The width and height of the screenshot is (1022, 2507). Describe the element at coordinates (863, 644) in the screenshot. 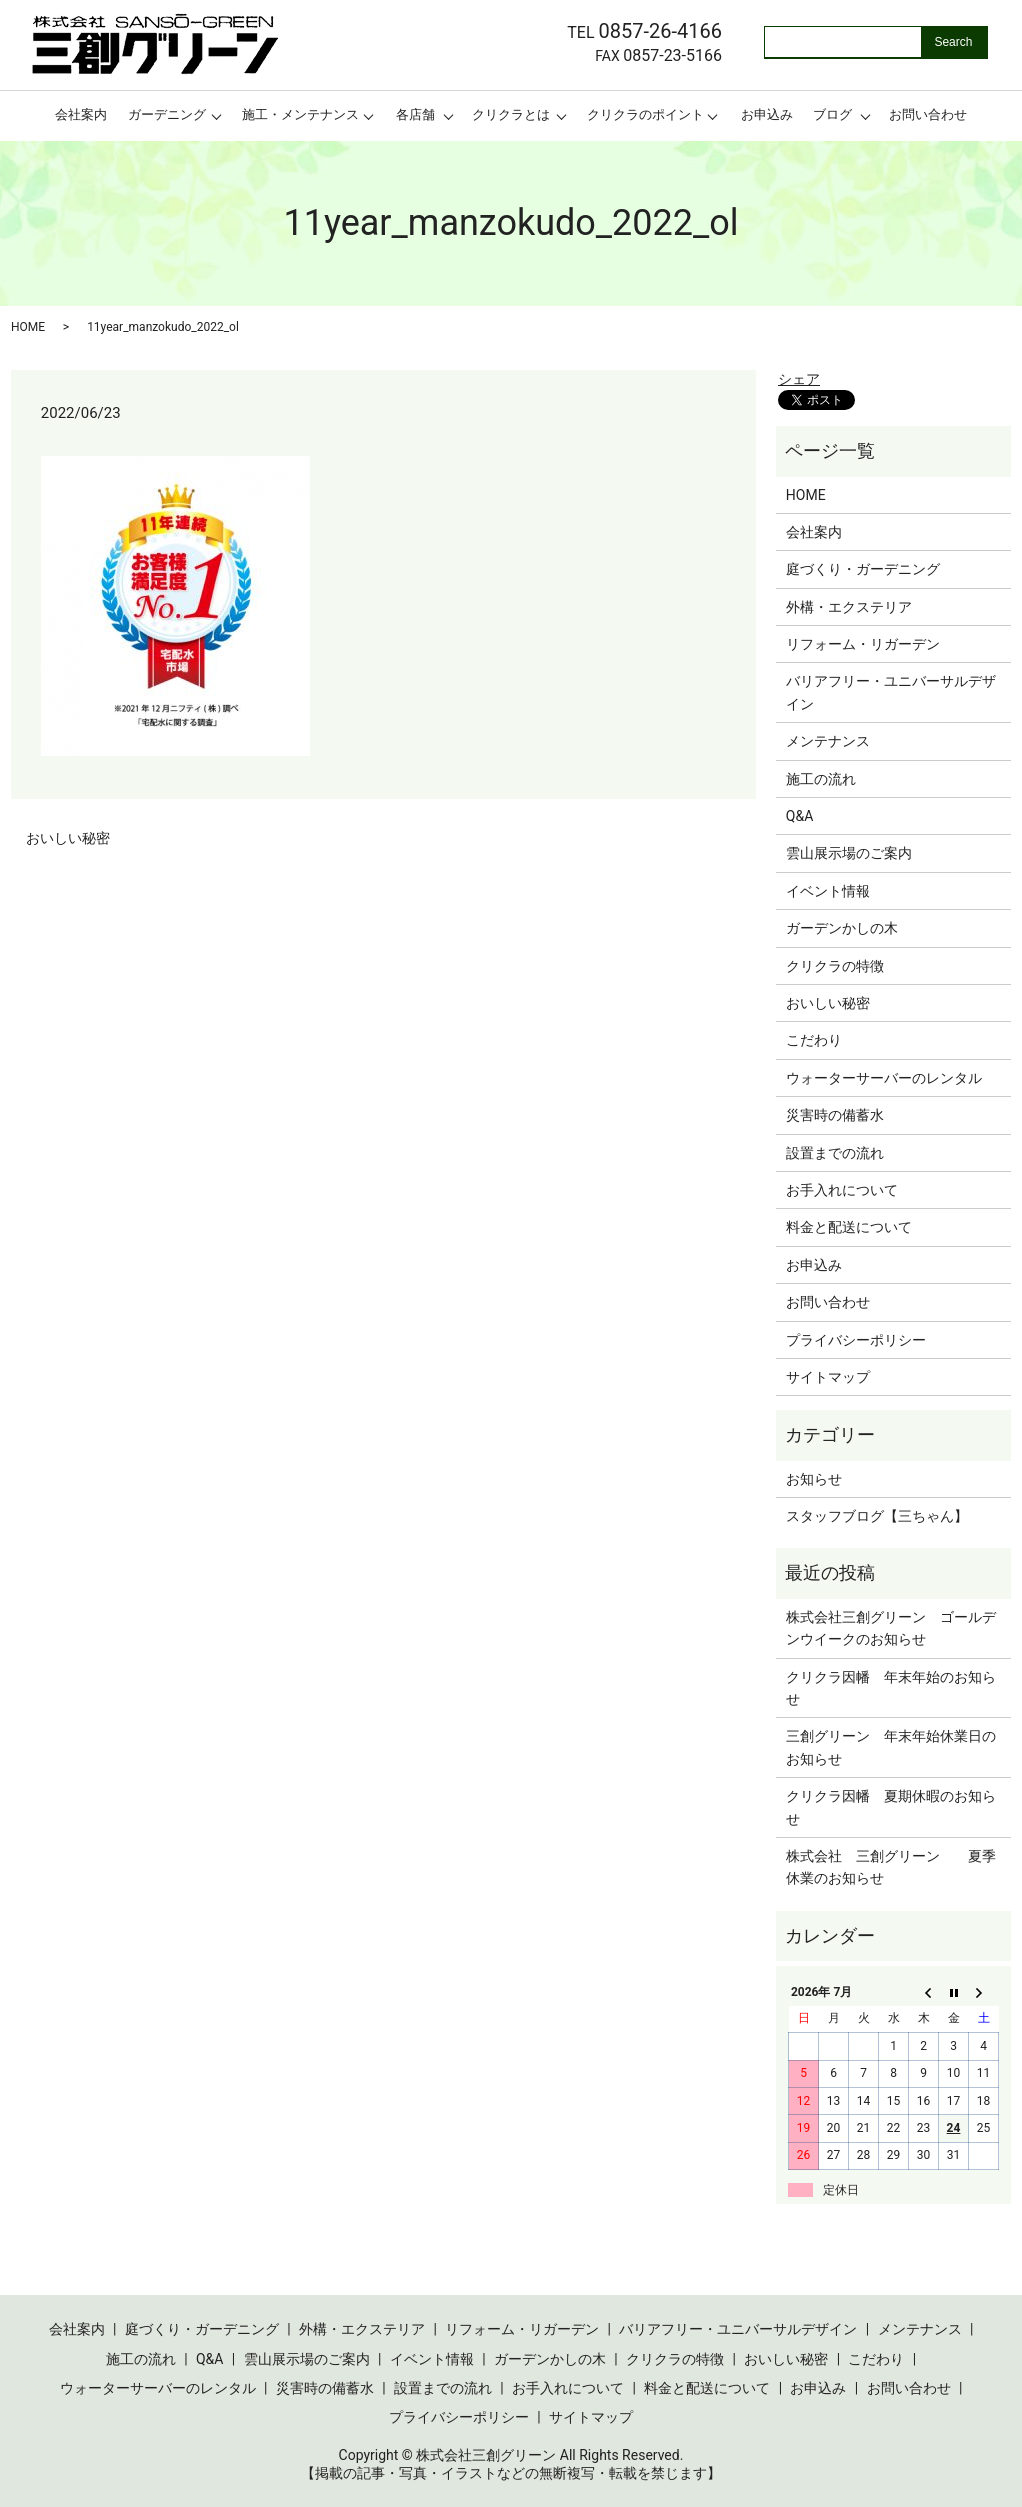

I see `リフォーム・リガーデン` at that location.